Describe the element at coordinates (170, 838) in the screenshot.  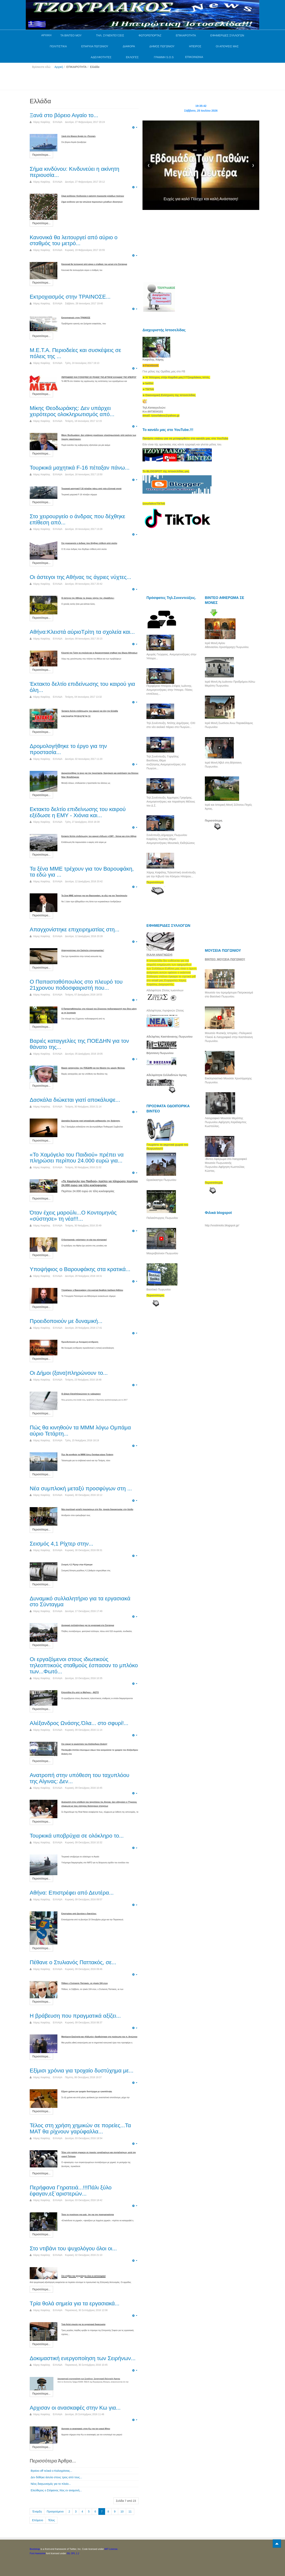
I see `Συνέντευξη.Δήμαρχος Πωγωνίου Καψάλης Κώστας.Θέμα: Ανεμογεννήτριες-Μουσικές Εκδηλώσεις` at that location.